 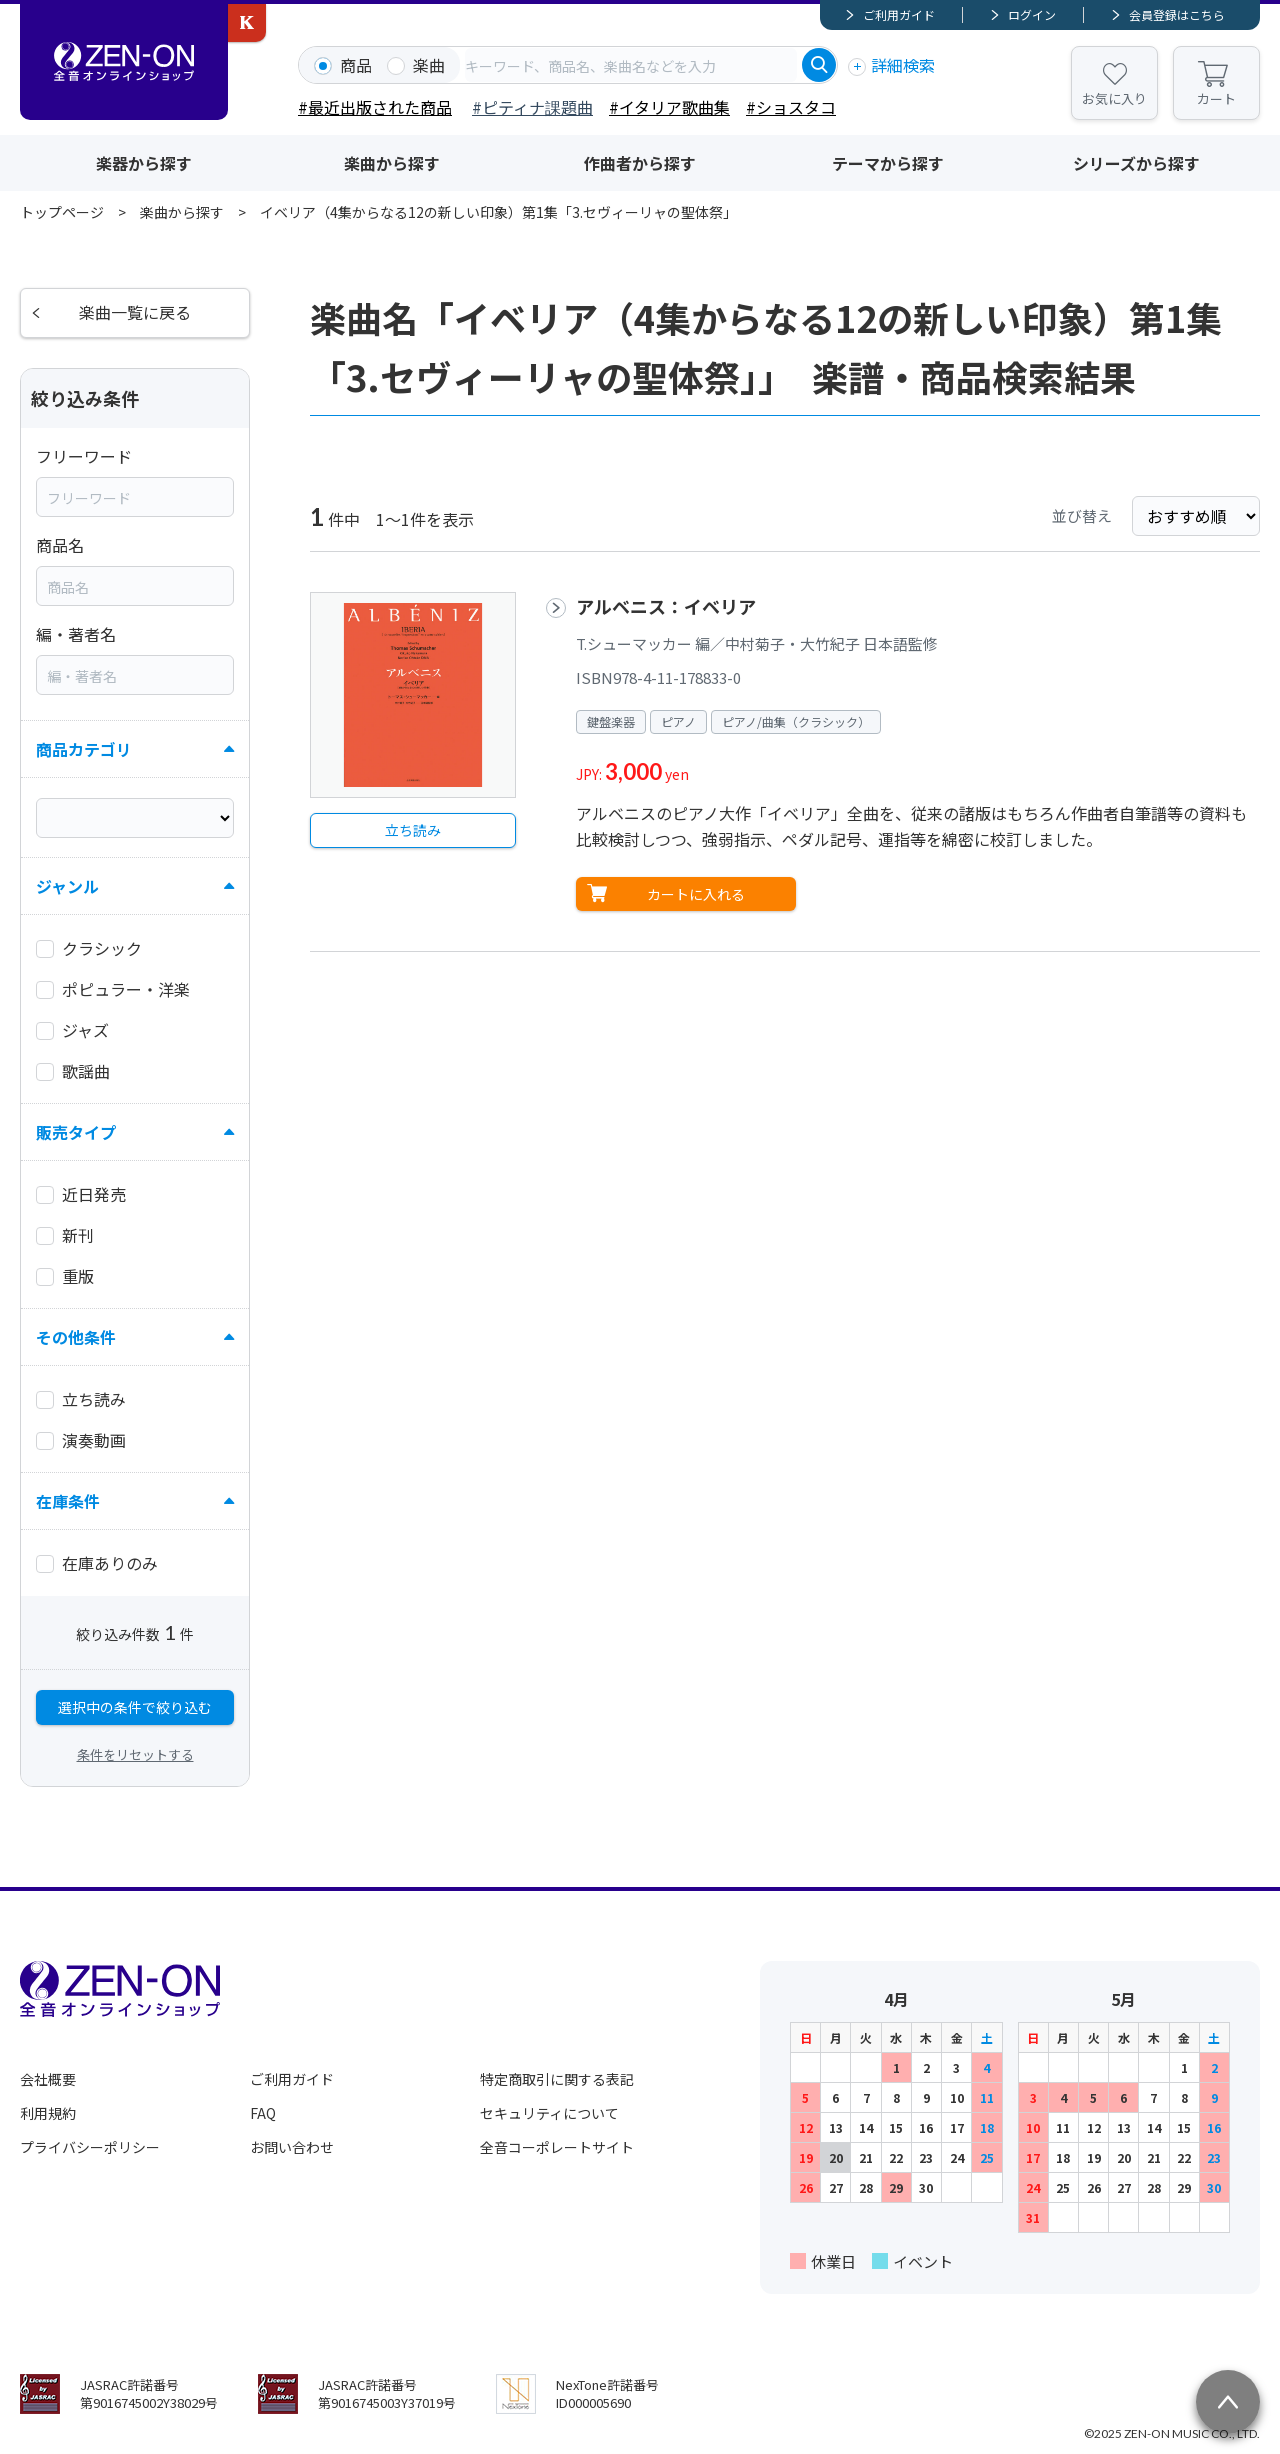 What do you see at coordinates (1216, 98) in the screenshot?
I see `カート` at bounding box center [1216, 98].